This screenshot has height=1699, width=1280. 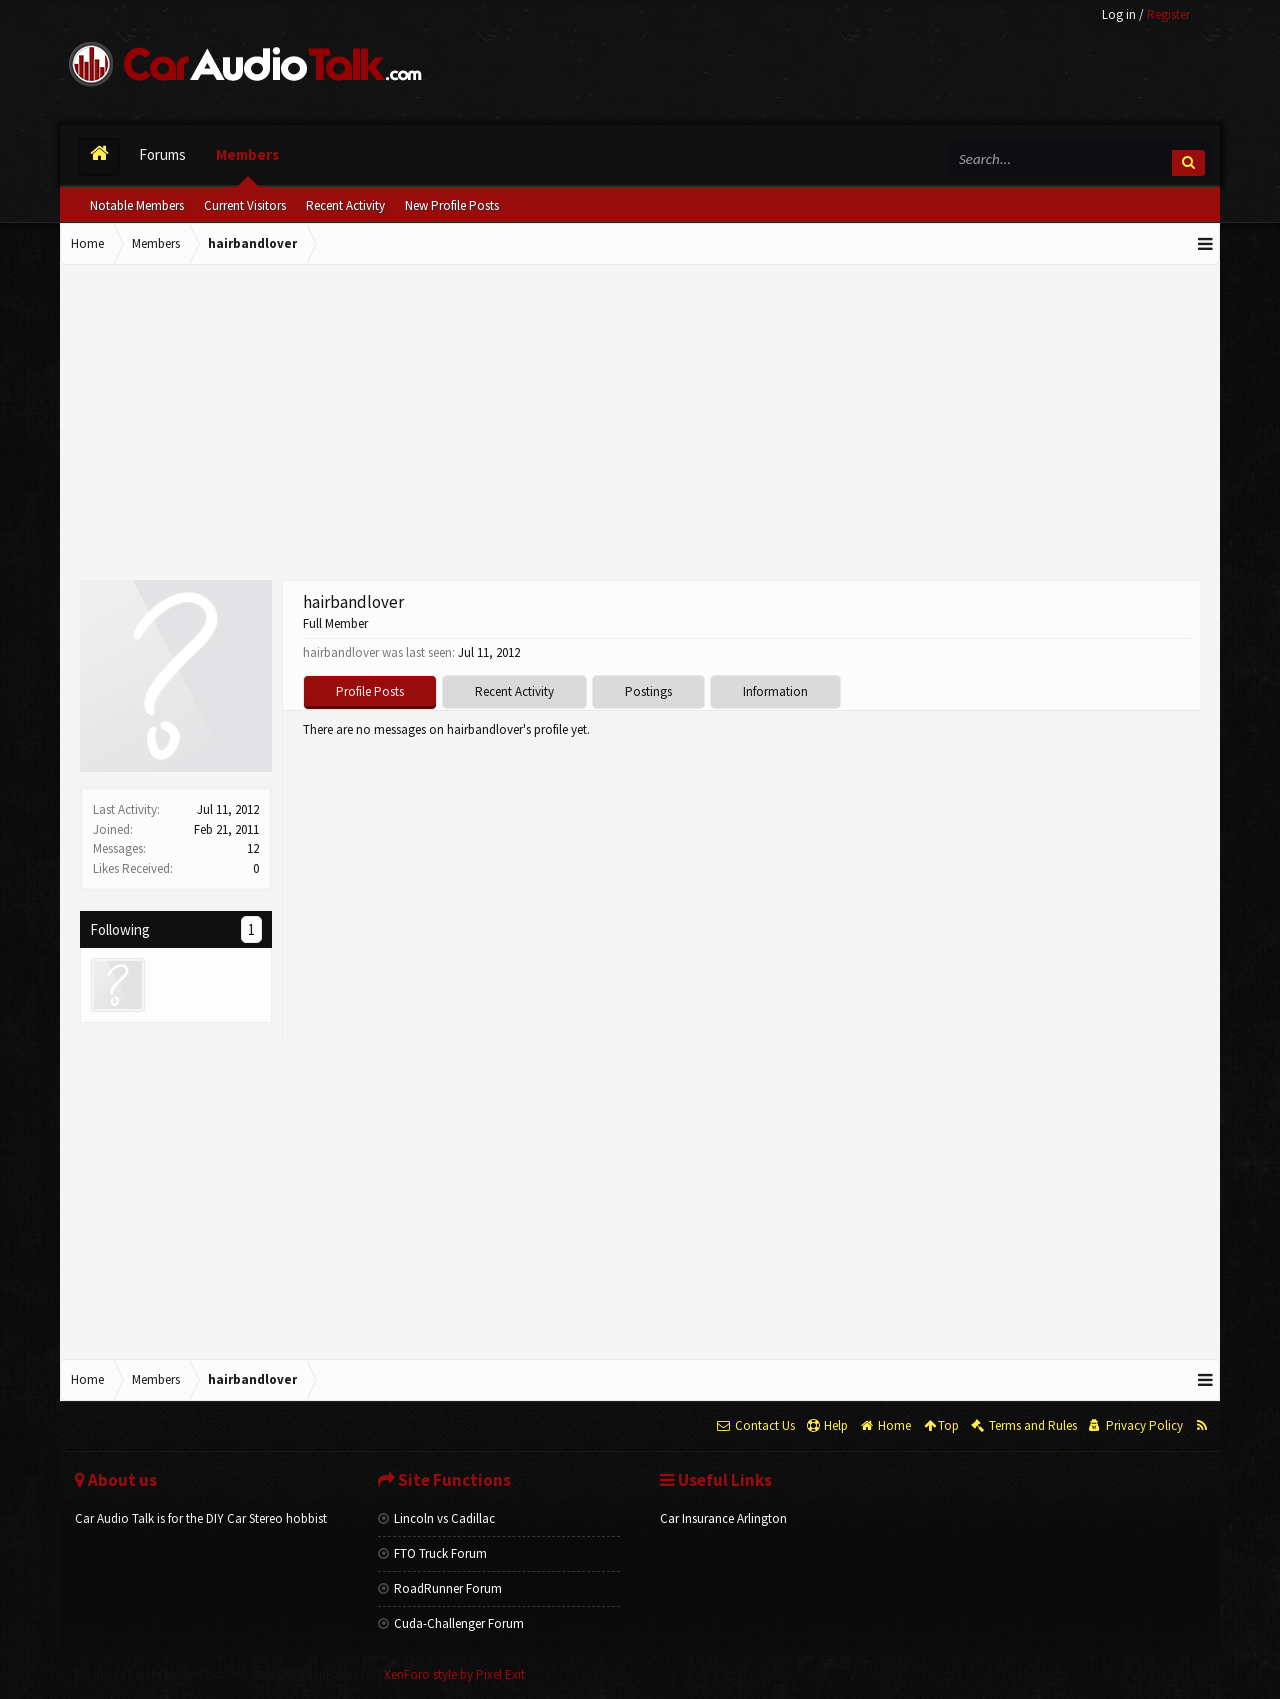 What do you see at coordinates (245, 205) in the screenshot?
I see `Current Visitors` at bounding box center [245, 205].